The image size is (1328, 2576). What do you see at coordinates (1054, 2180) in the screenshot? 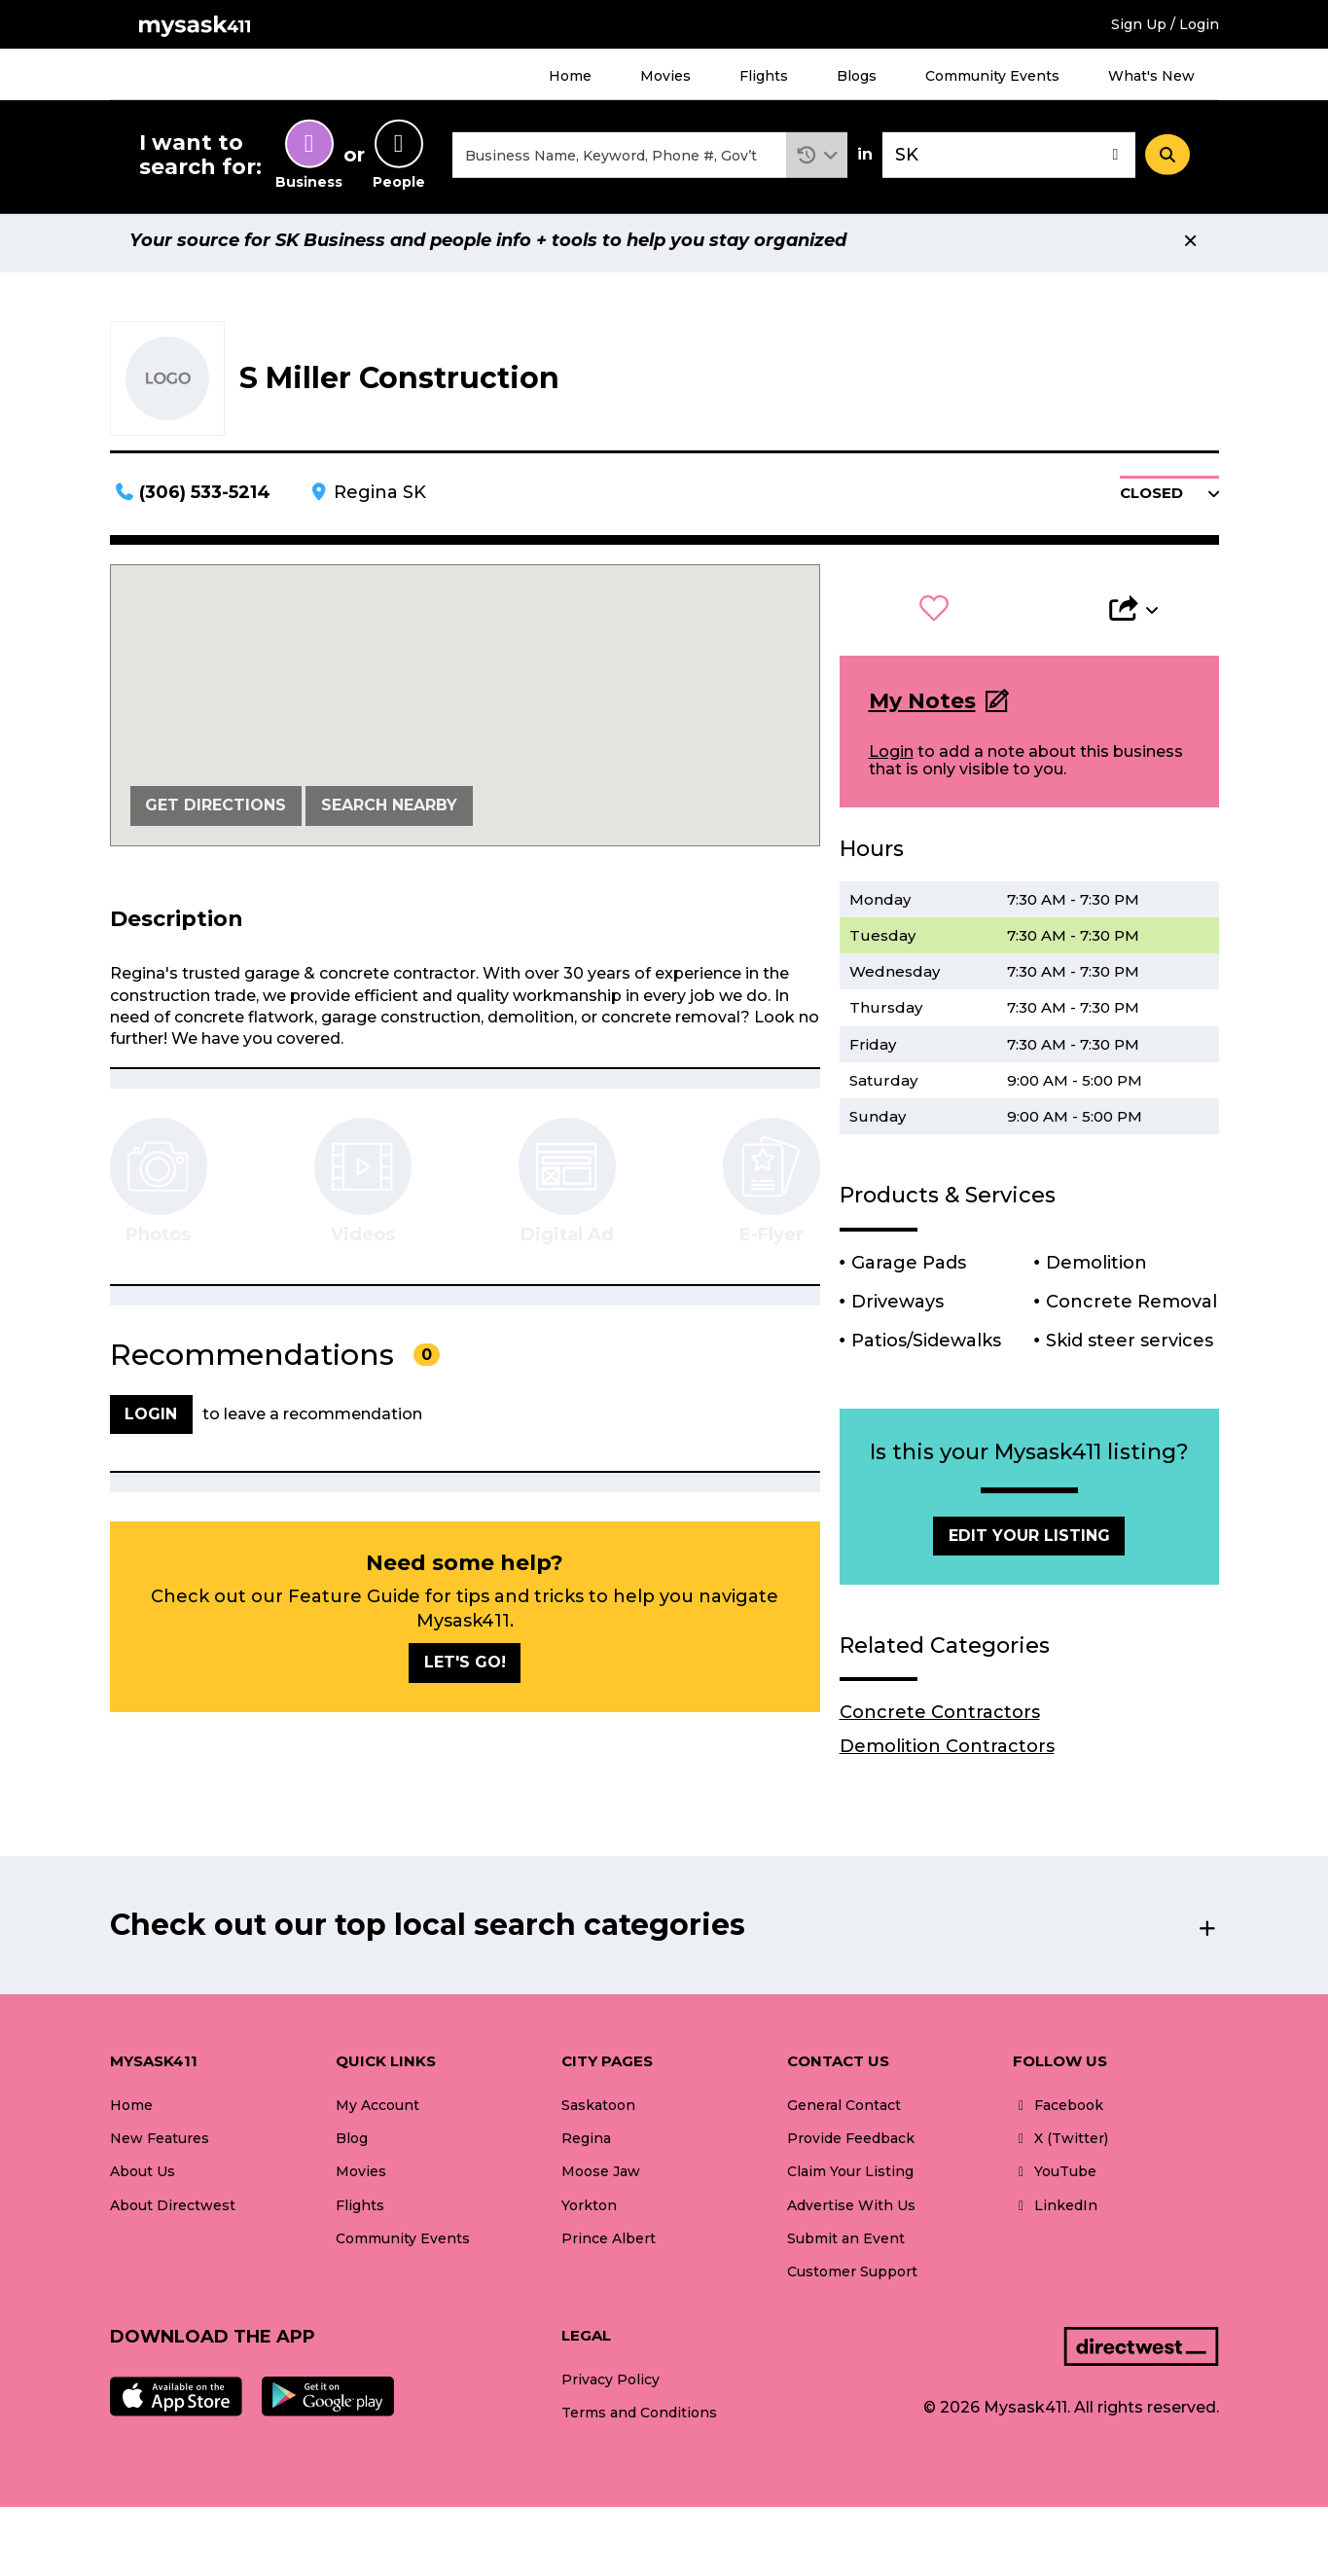
I see `YouTube` at bounding box center [1054, 2180].